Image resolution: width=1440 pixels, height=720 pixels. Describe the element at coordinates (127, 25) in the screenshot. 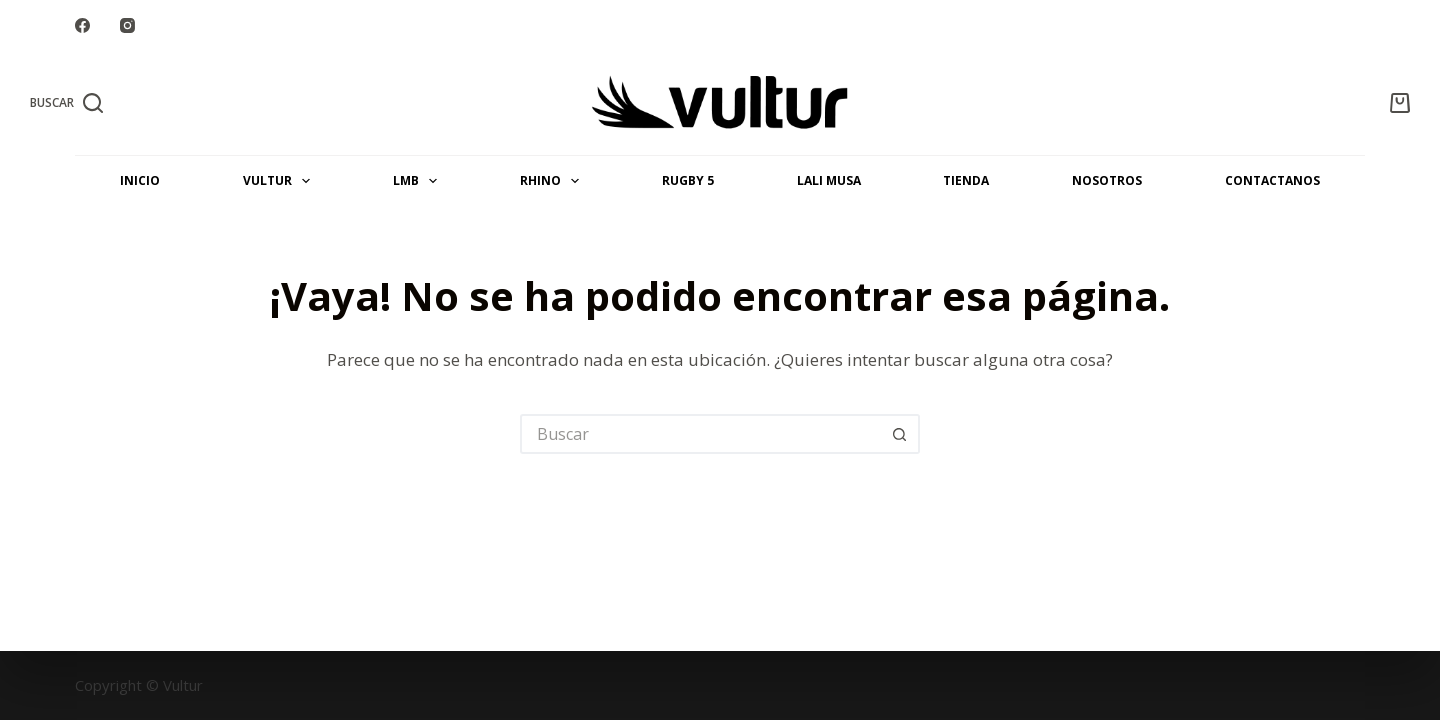

I see `[Instagram]` at that location.